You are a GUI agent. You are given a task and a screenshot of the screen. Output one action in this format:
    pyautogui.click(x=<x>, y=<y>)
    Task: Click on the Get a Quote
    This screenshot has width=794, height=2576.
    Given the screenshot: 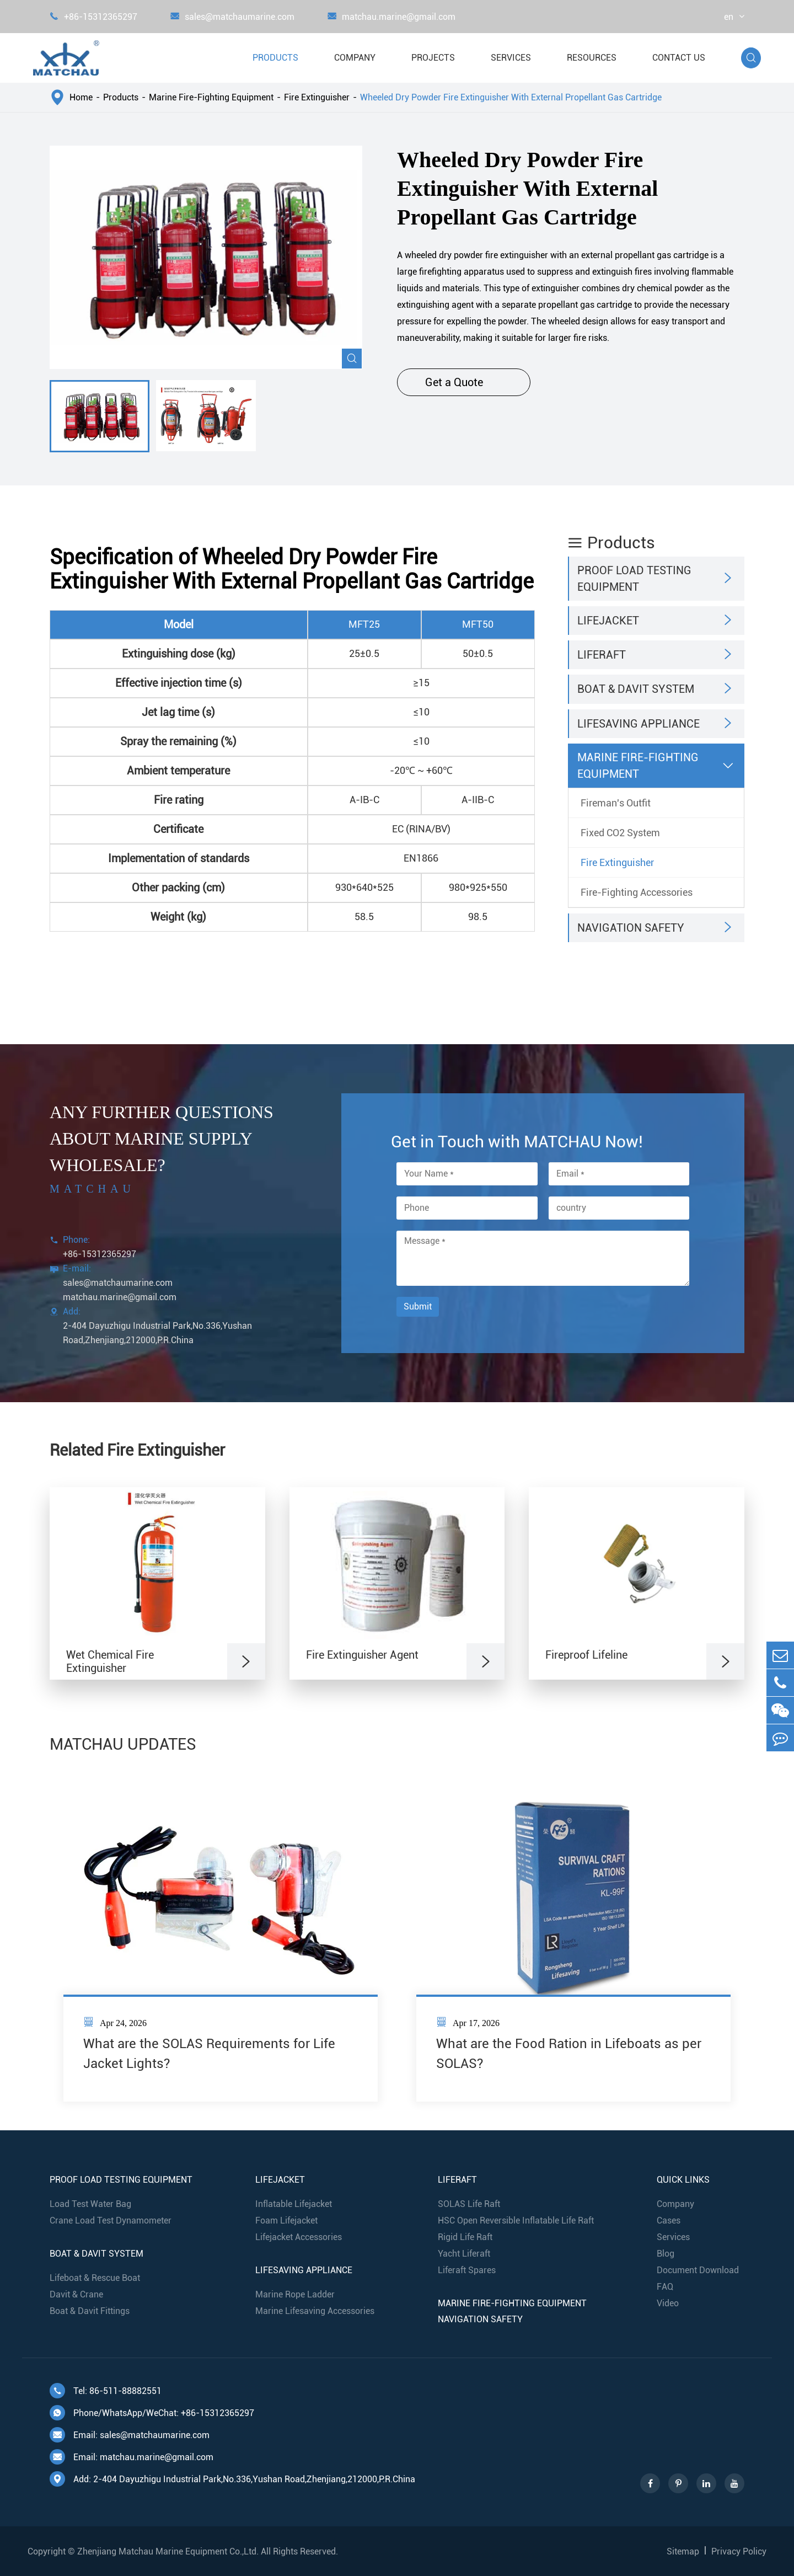 What is the action you would take?
    pyautogui.click(x=463, y=382)
    